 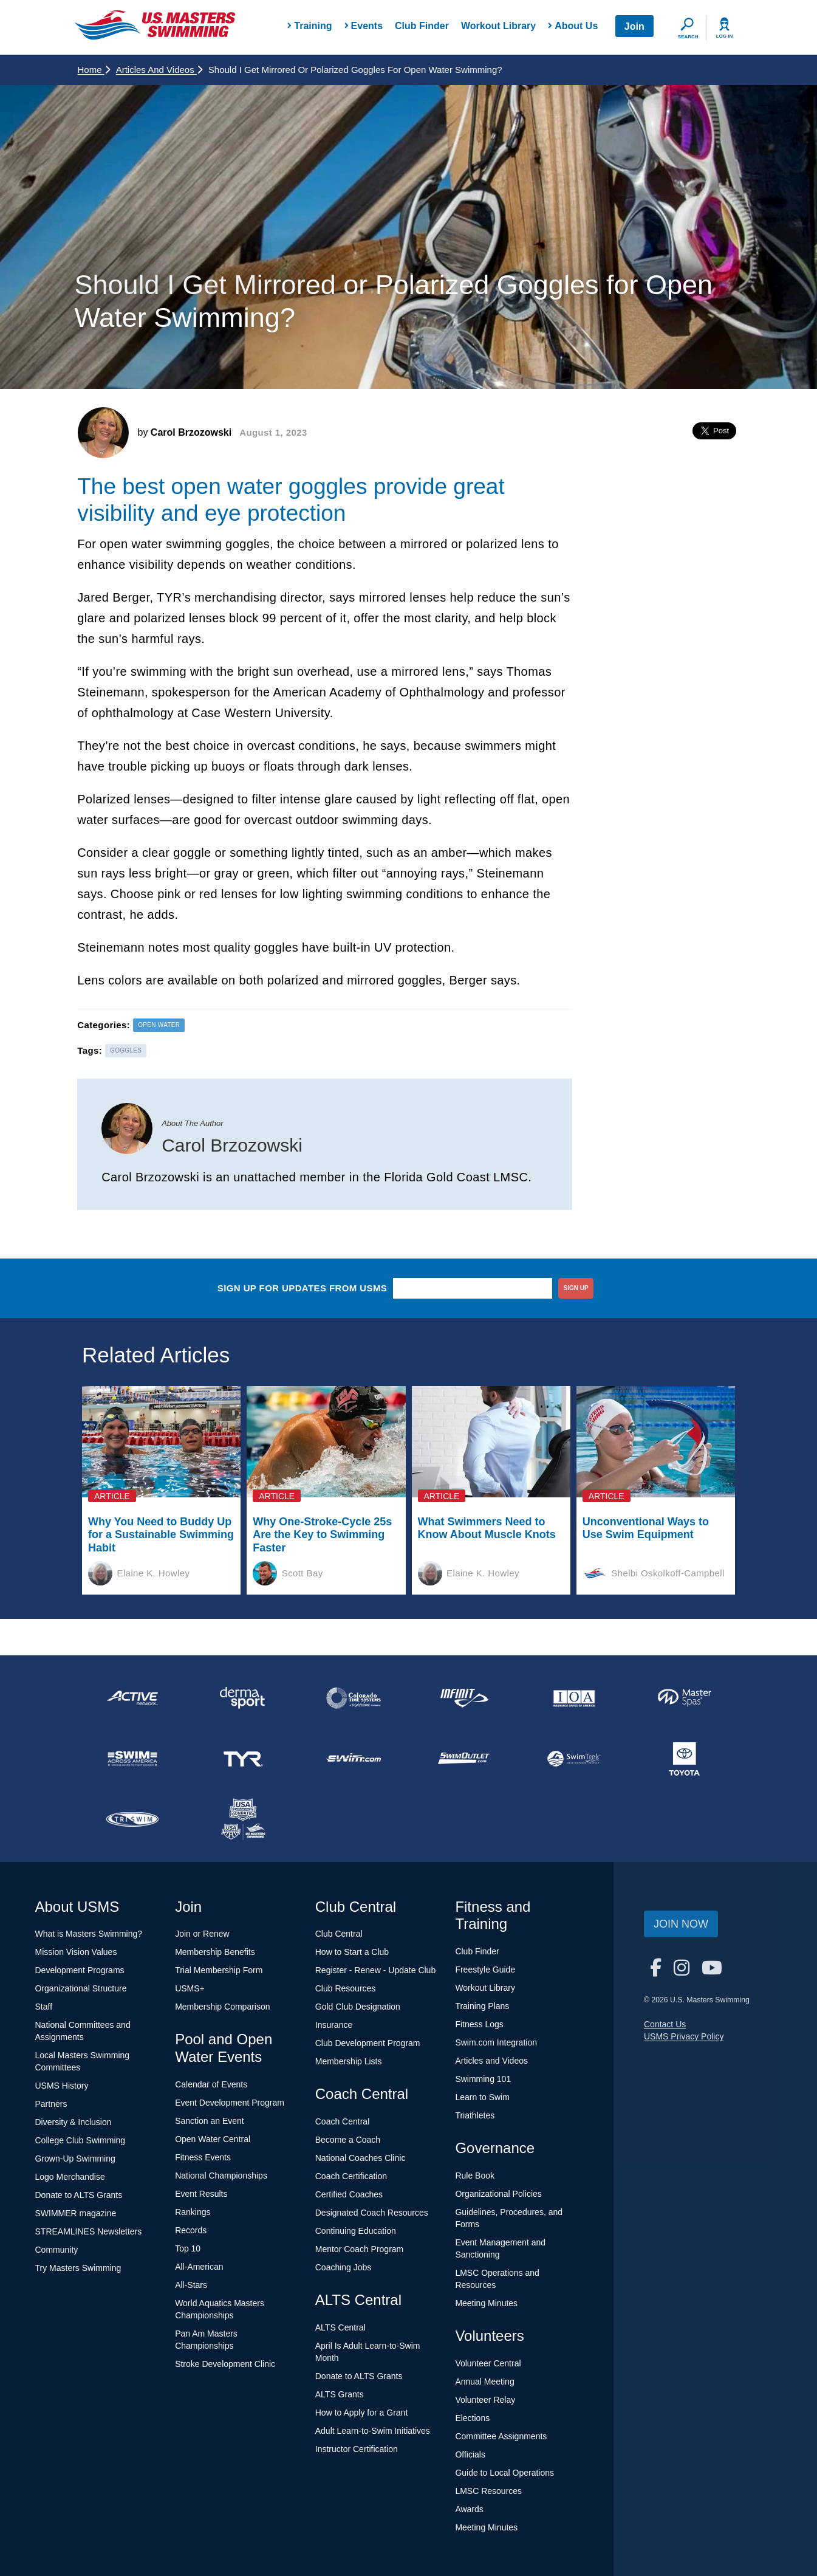 I want to click on Sanction an Event, so click(x=209, y=2121).